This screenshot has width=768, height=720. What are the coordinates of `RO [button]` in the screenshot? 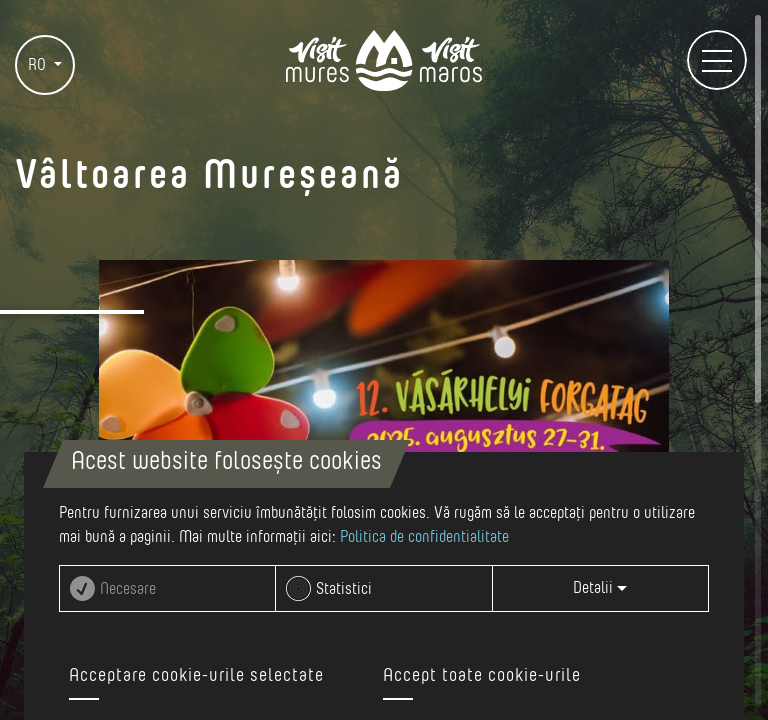 It's located at (39, 65).